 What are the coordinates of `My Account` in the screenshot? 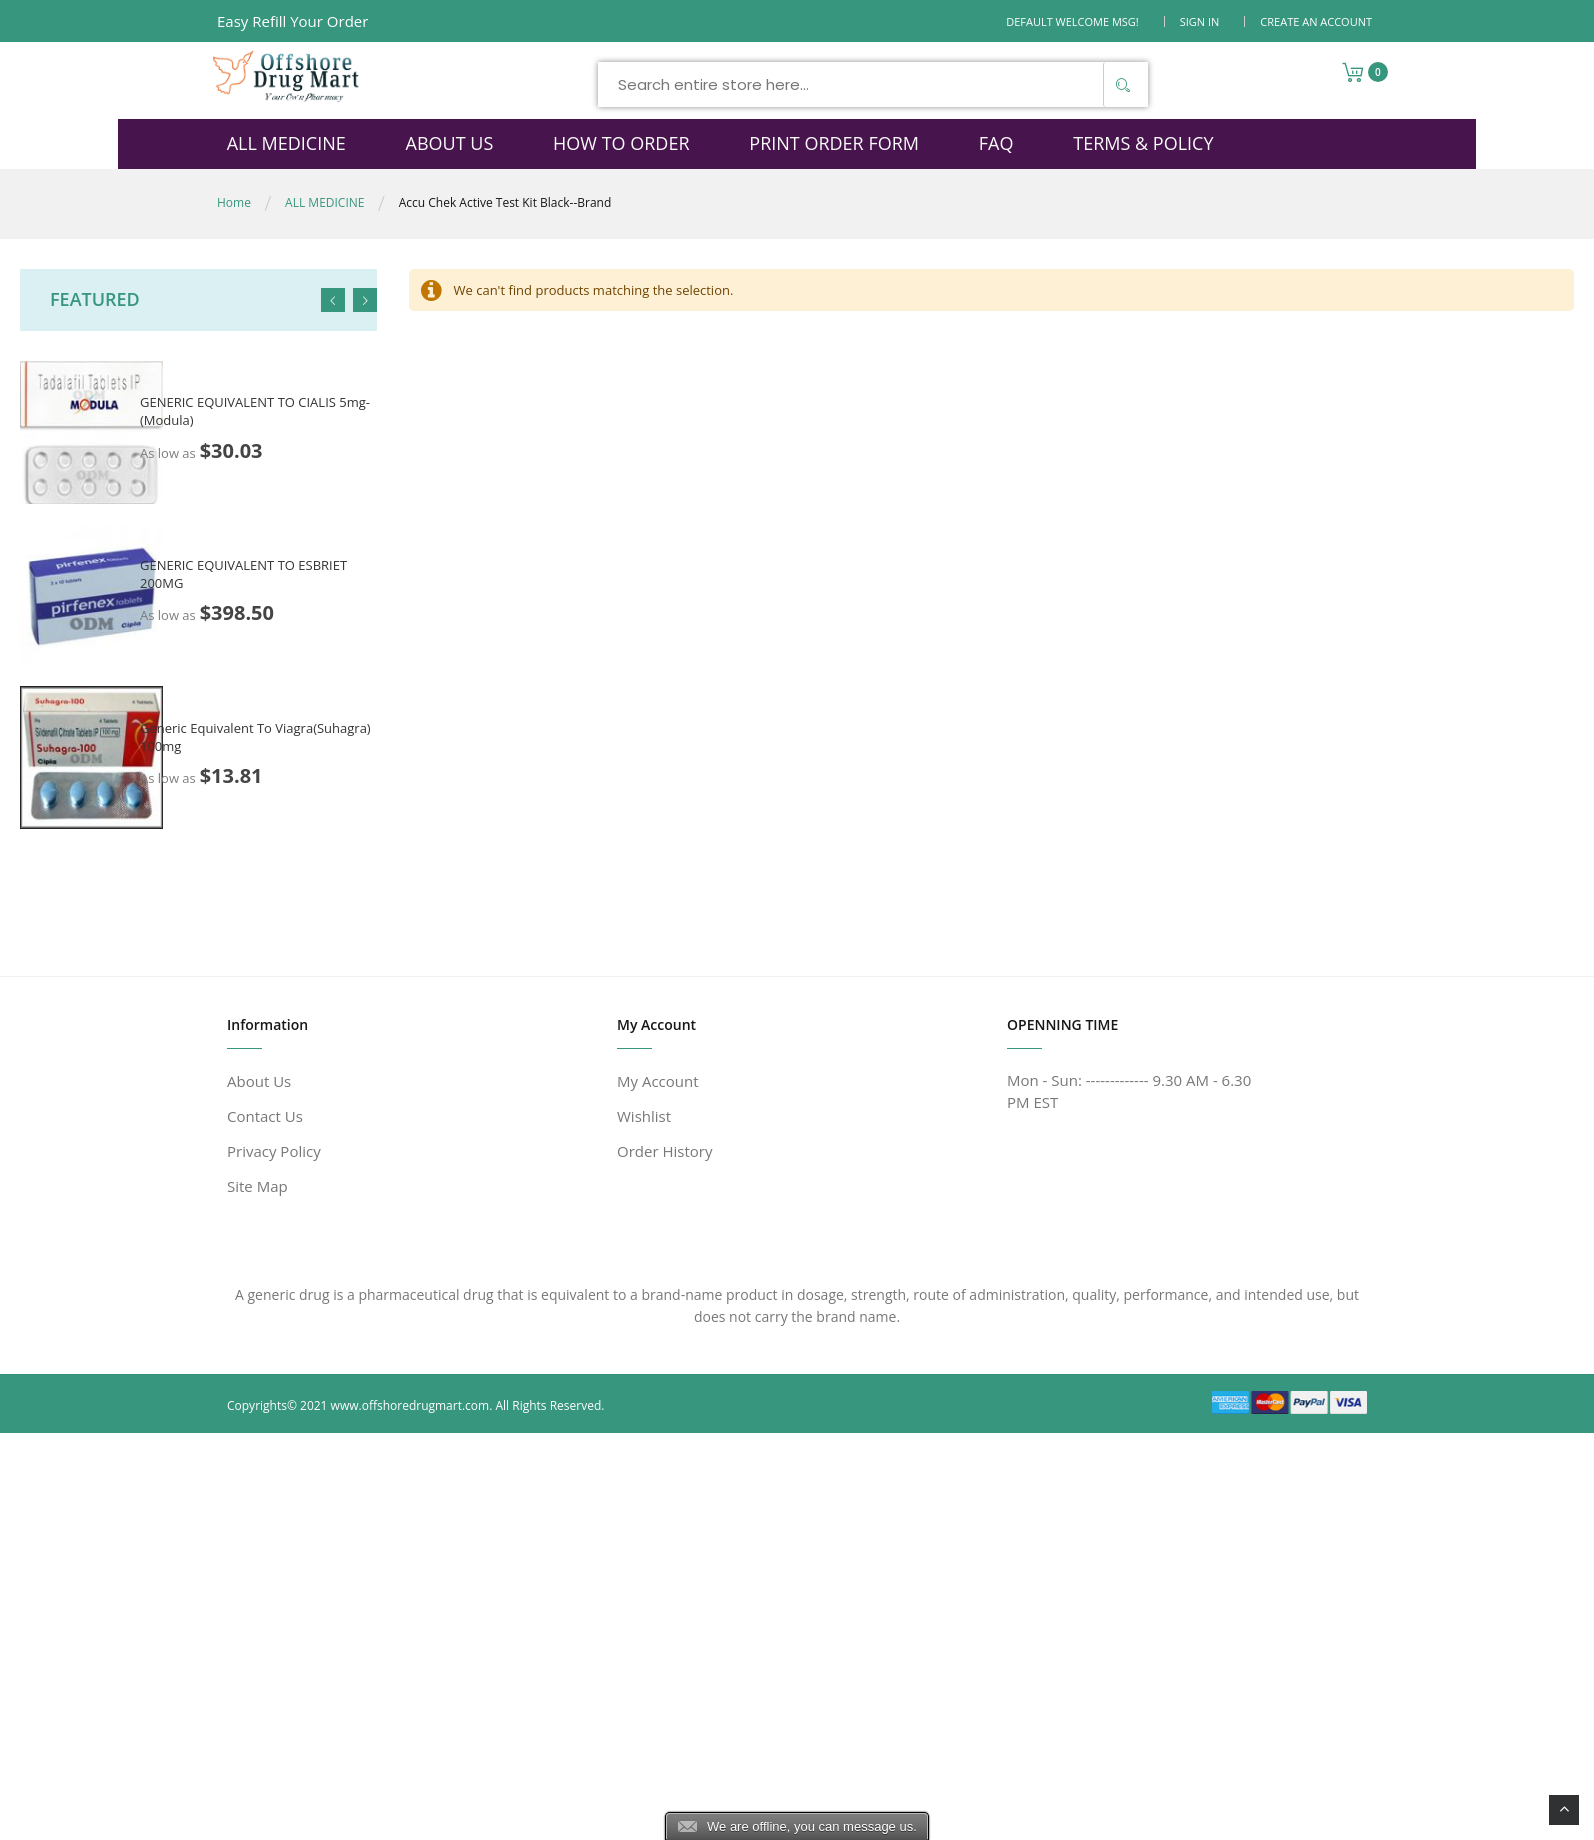 It's located at (658, 1081).